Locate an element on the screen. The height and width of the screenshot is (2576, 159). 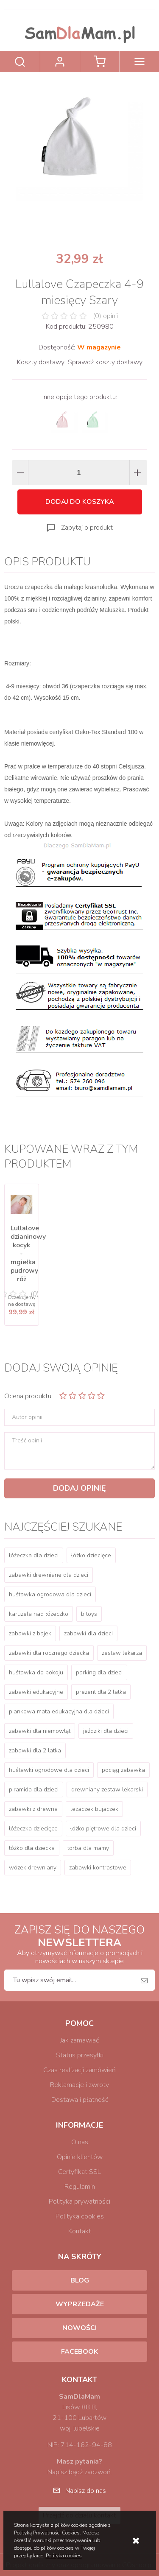
zabawki dla niemowląt is located at coordinates (39, 1731).